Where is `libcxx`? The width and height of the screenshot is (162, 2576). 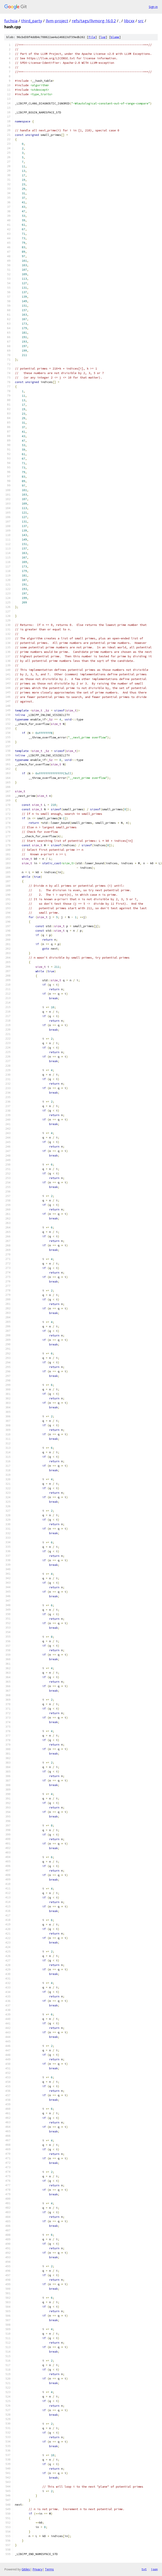 libcxx is located at coordinates (129, 20).